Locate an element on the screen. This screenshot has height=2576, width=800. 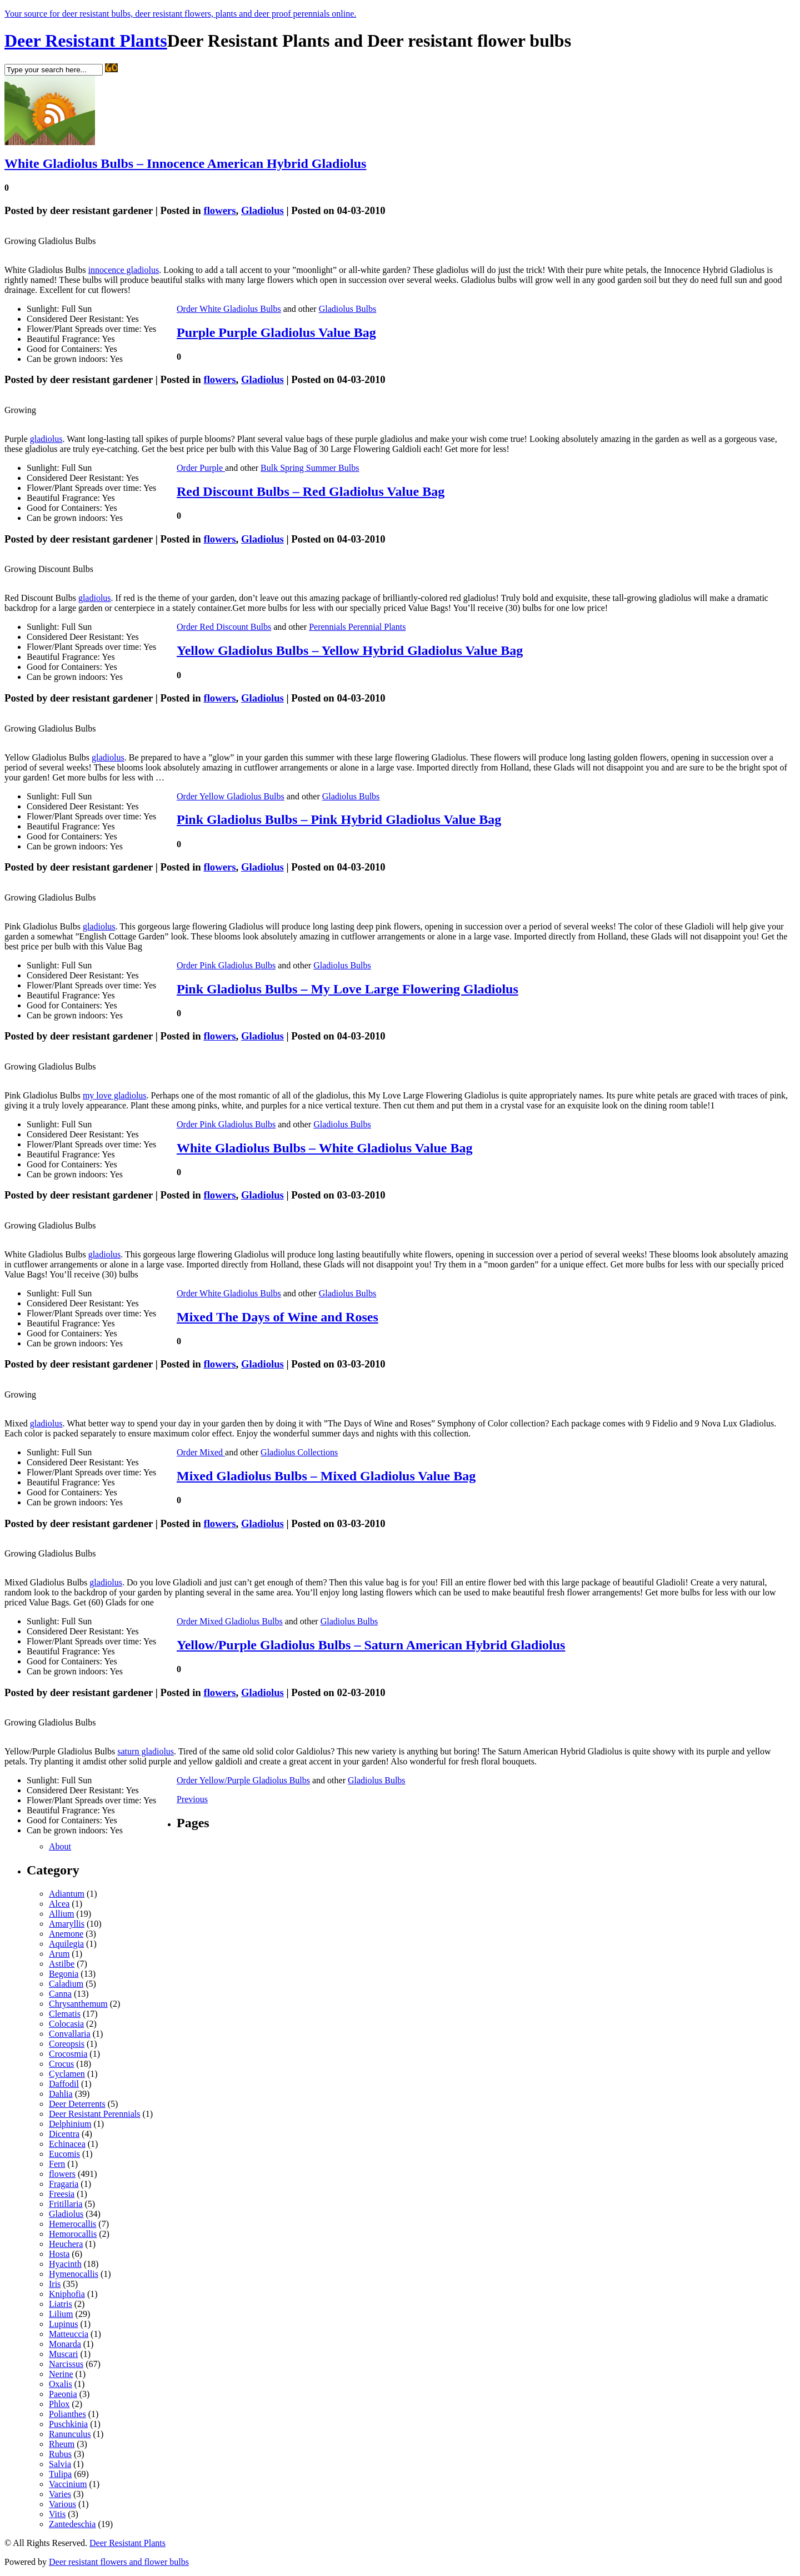
Order Yellow/Purple Gladiolus Bulbs is located at coordinates (243, 1780).